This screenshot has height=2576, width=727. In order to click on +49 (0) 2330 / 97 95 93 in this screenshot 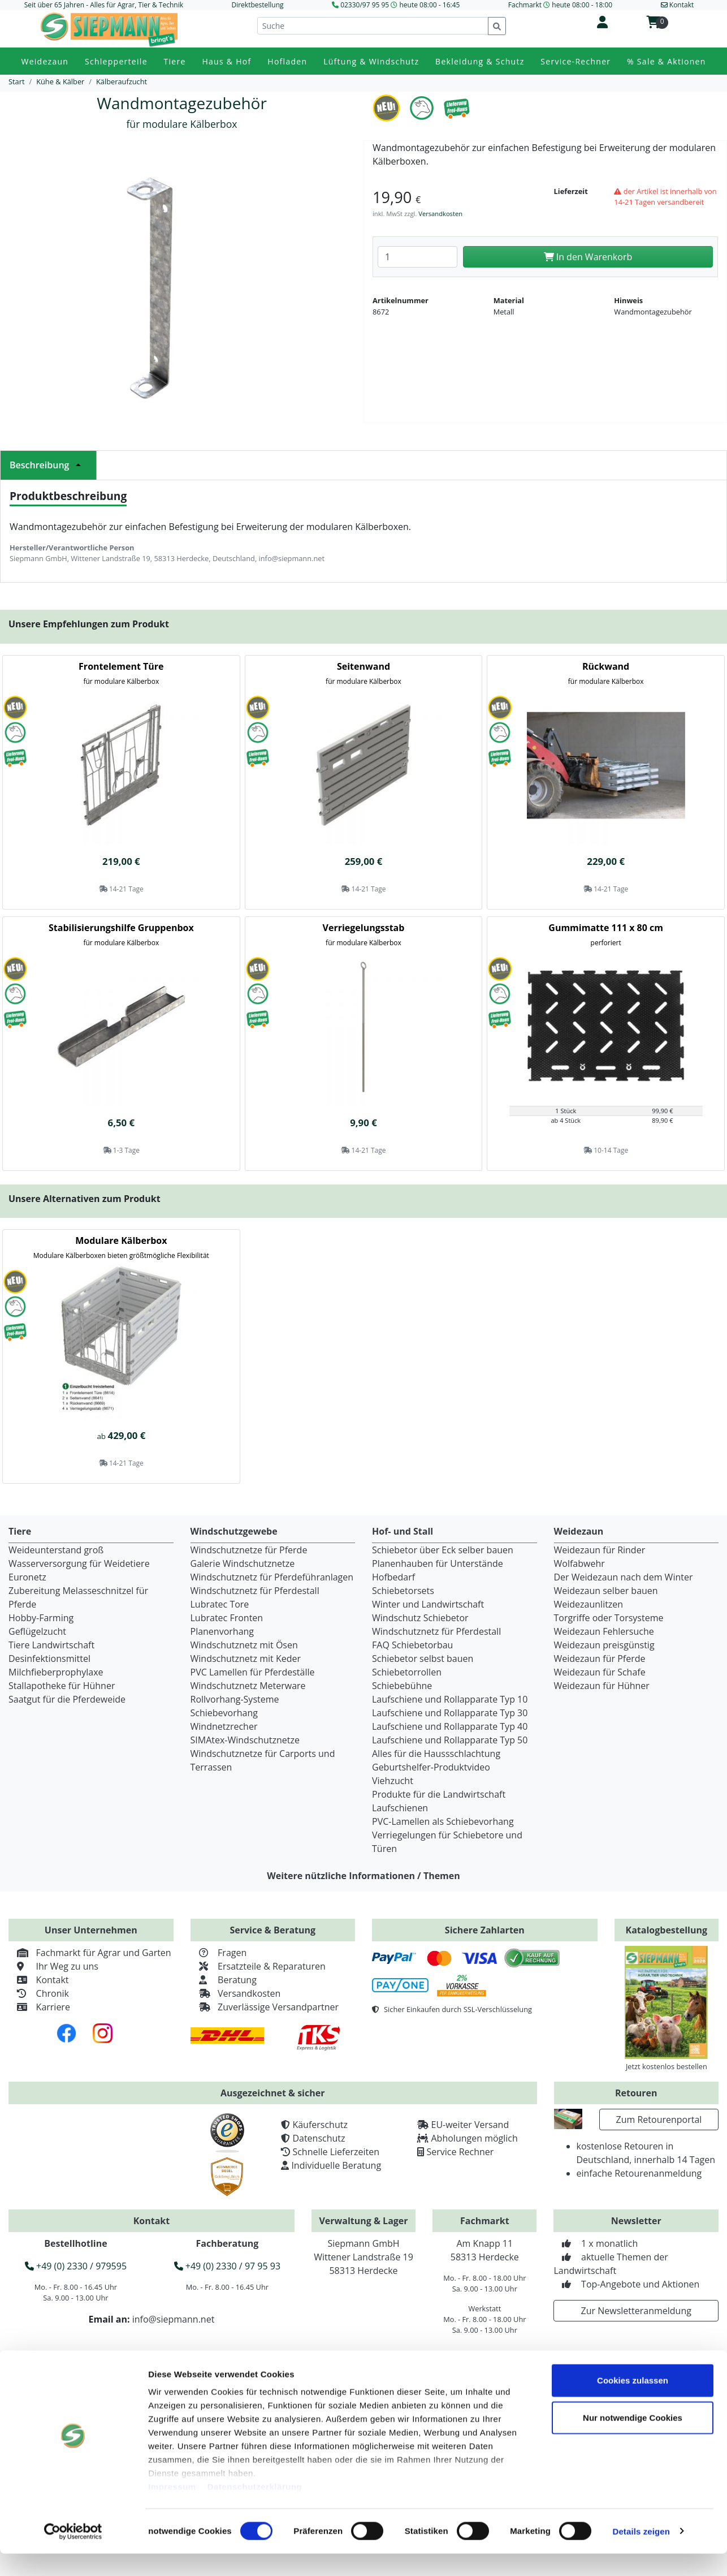, I will do `click(227, 2266)`.